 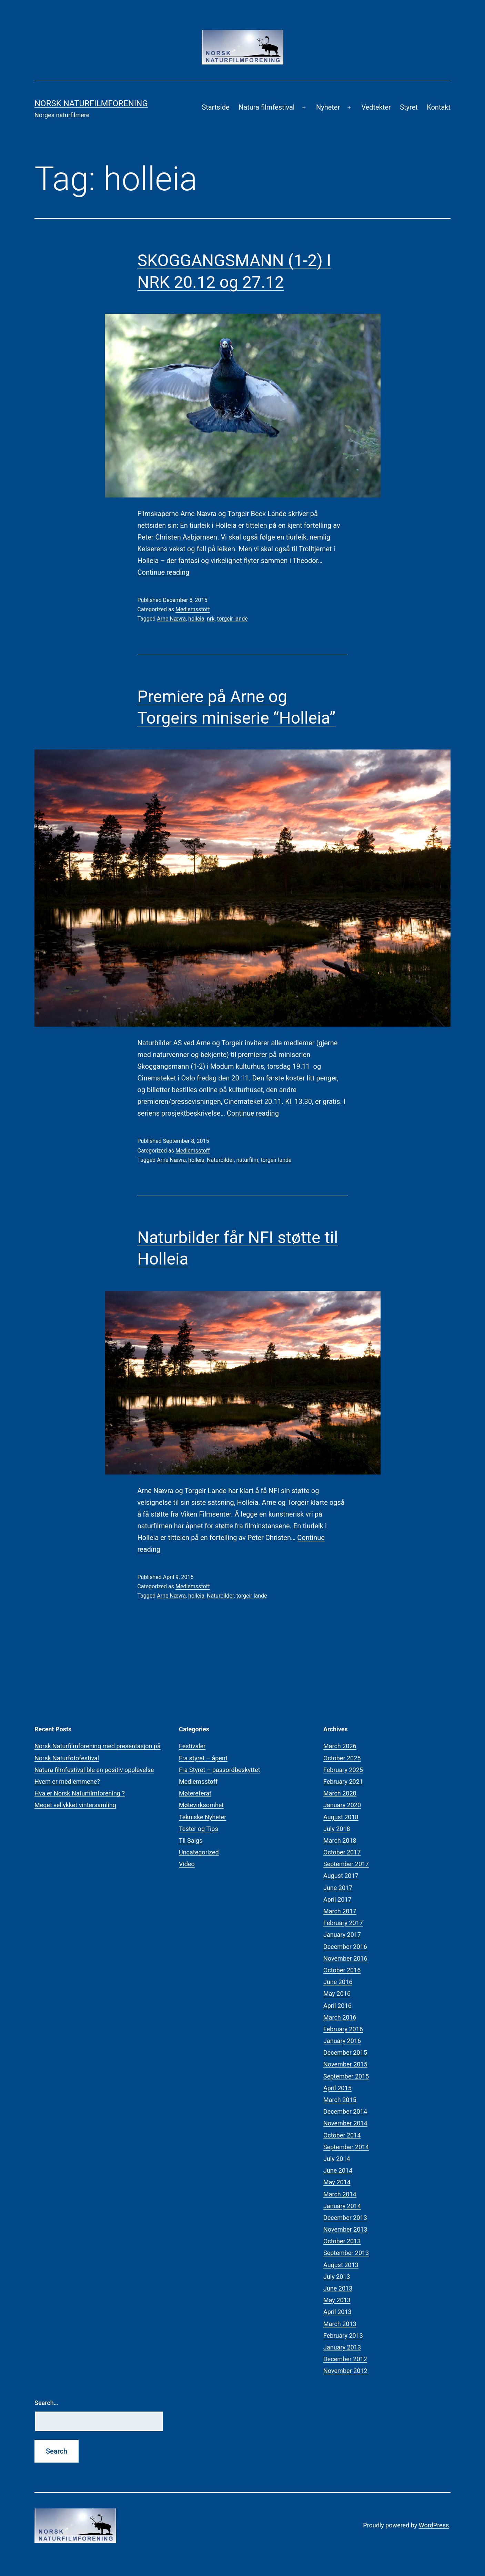 What do you see at coordinates (345, 2217) in the screenshot?
I see `December 2013` at bounding box center [345, 2217].